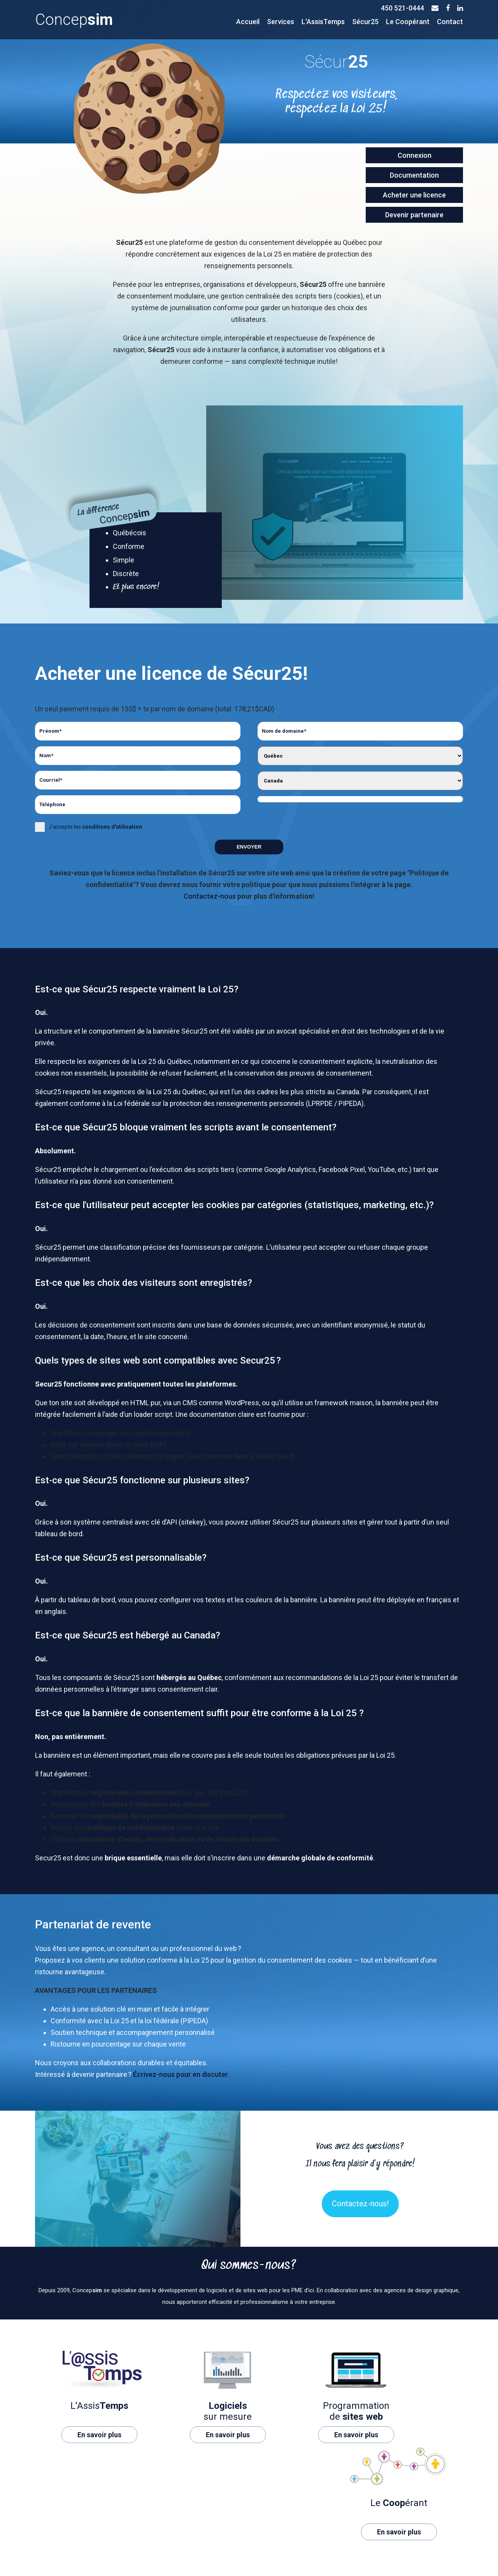  What do you see at coordinates (210, 896) in the screenshot?
I see `Contactez-nous` at bounding box center [210, 896].